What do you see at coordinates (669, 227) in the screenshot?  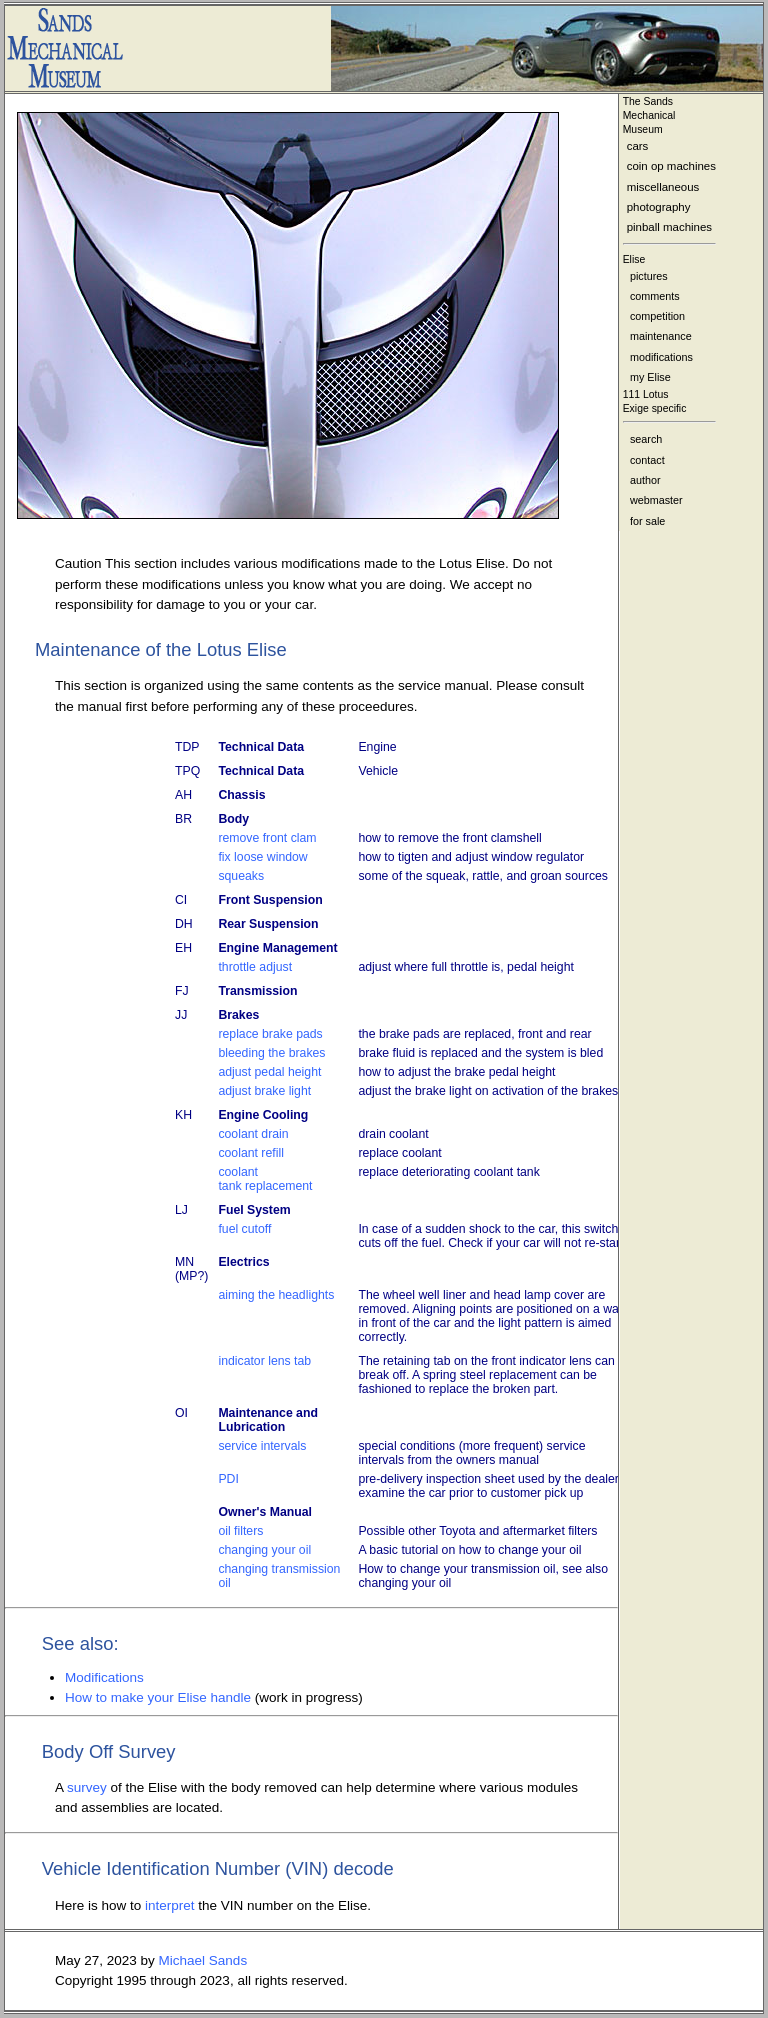 I see `pinball machines` at bounding box center [669, 227].